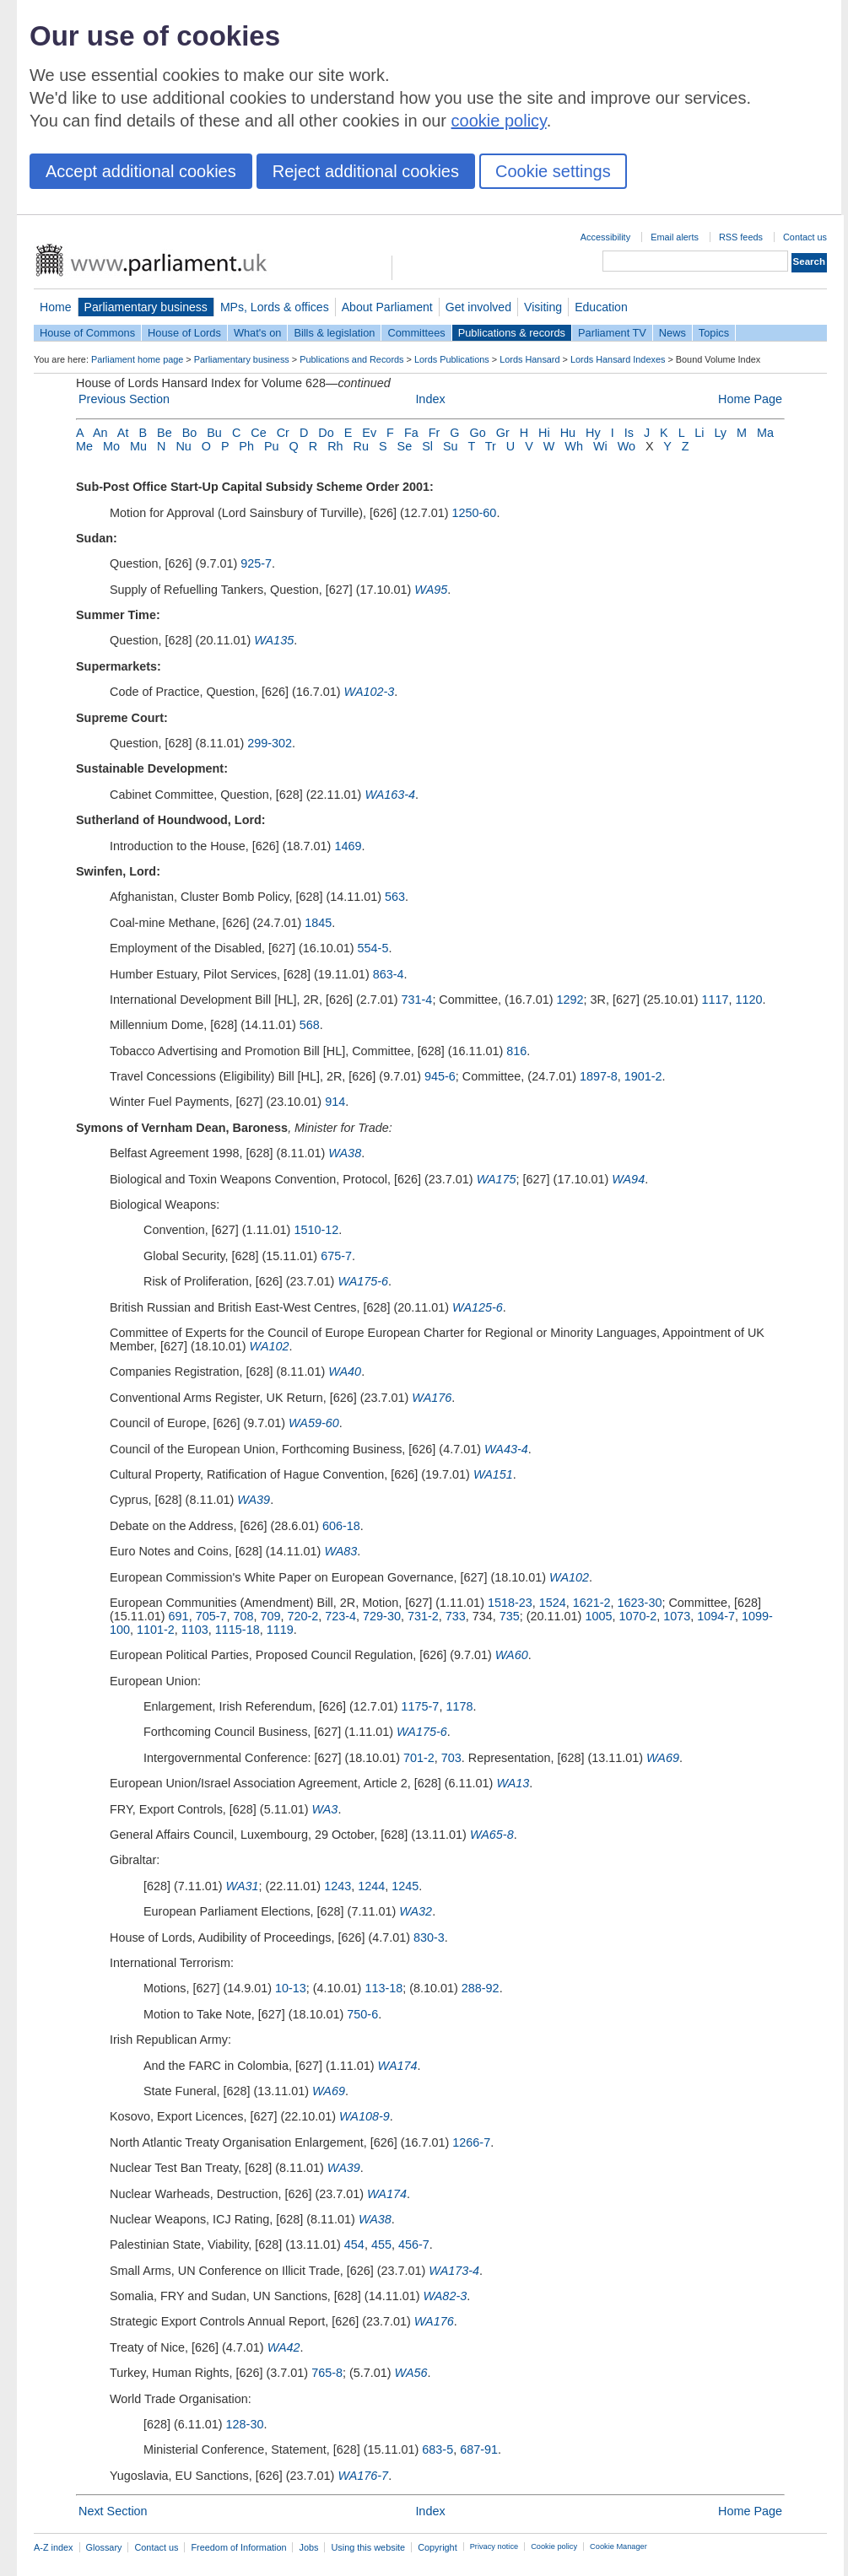 The width and height of the screenshot is (848, 2576). What do you see at coordinates (741, 237) in the screenshot?
I see `RSS feeds` at bounding box center [741, 237].